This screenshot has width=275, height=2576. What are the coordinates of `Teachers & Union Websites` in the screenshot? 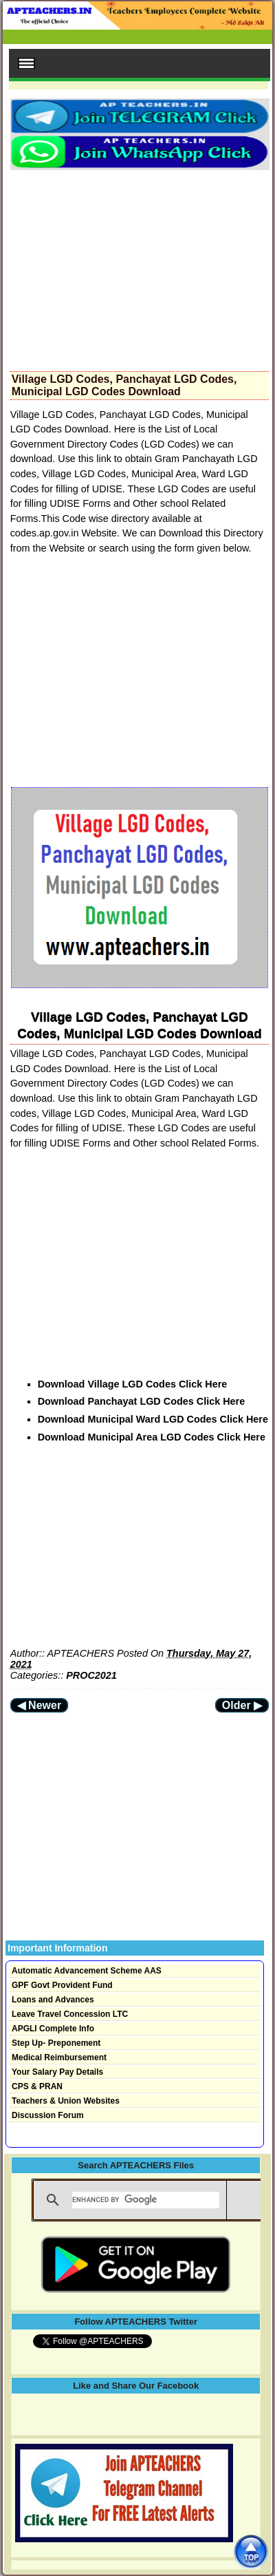 It's located at (66, 2101).